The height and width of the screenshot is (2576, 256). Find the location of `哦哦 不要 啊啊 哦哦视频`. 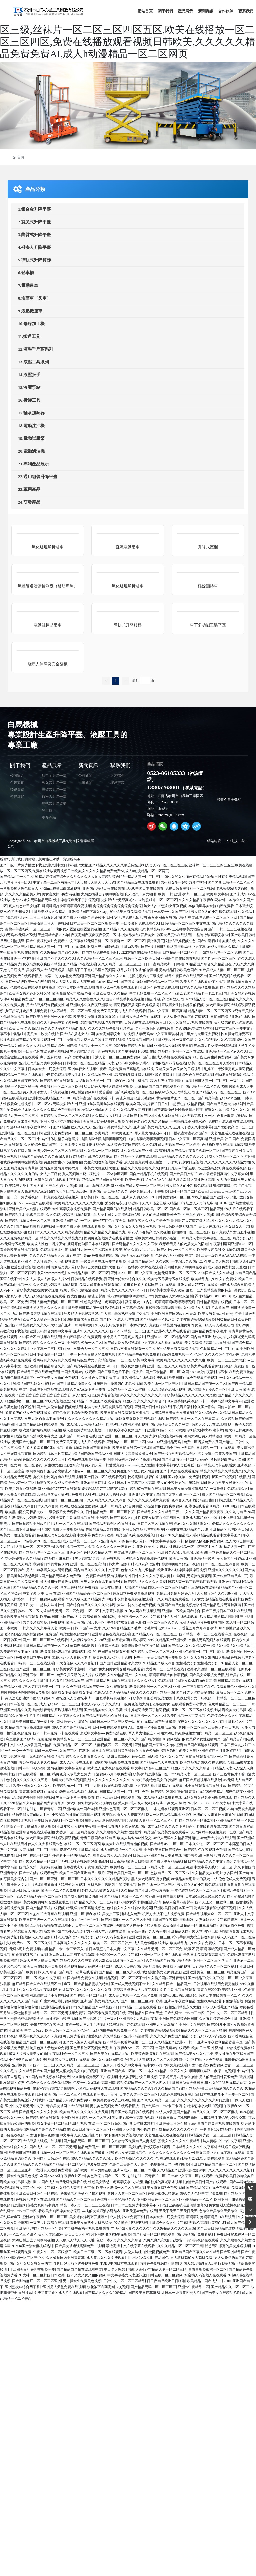

哦哦 不要 啊啊 哦哦视频 is located at coordinates (203, 2223).